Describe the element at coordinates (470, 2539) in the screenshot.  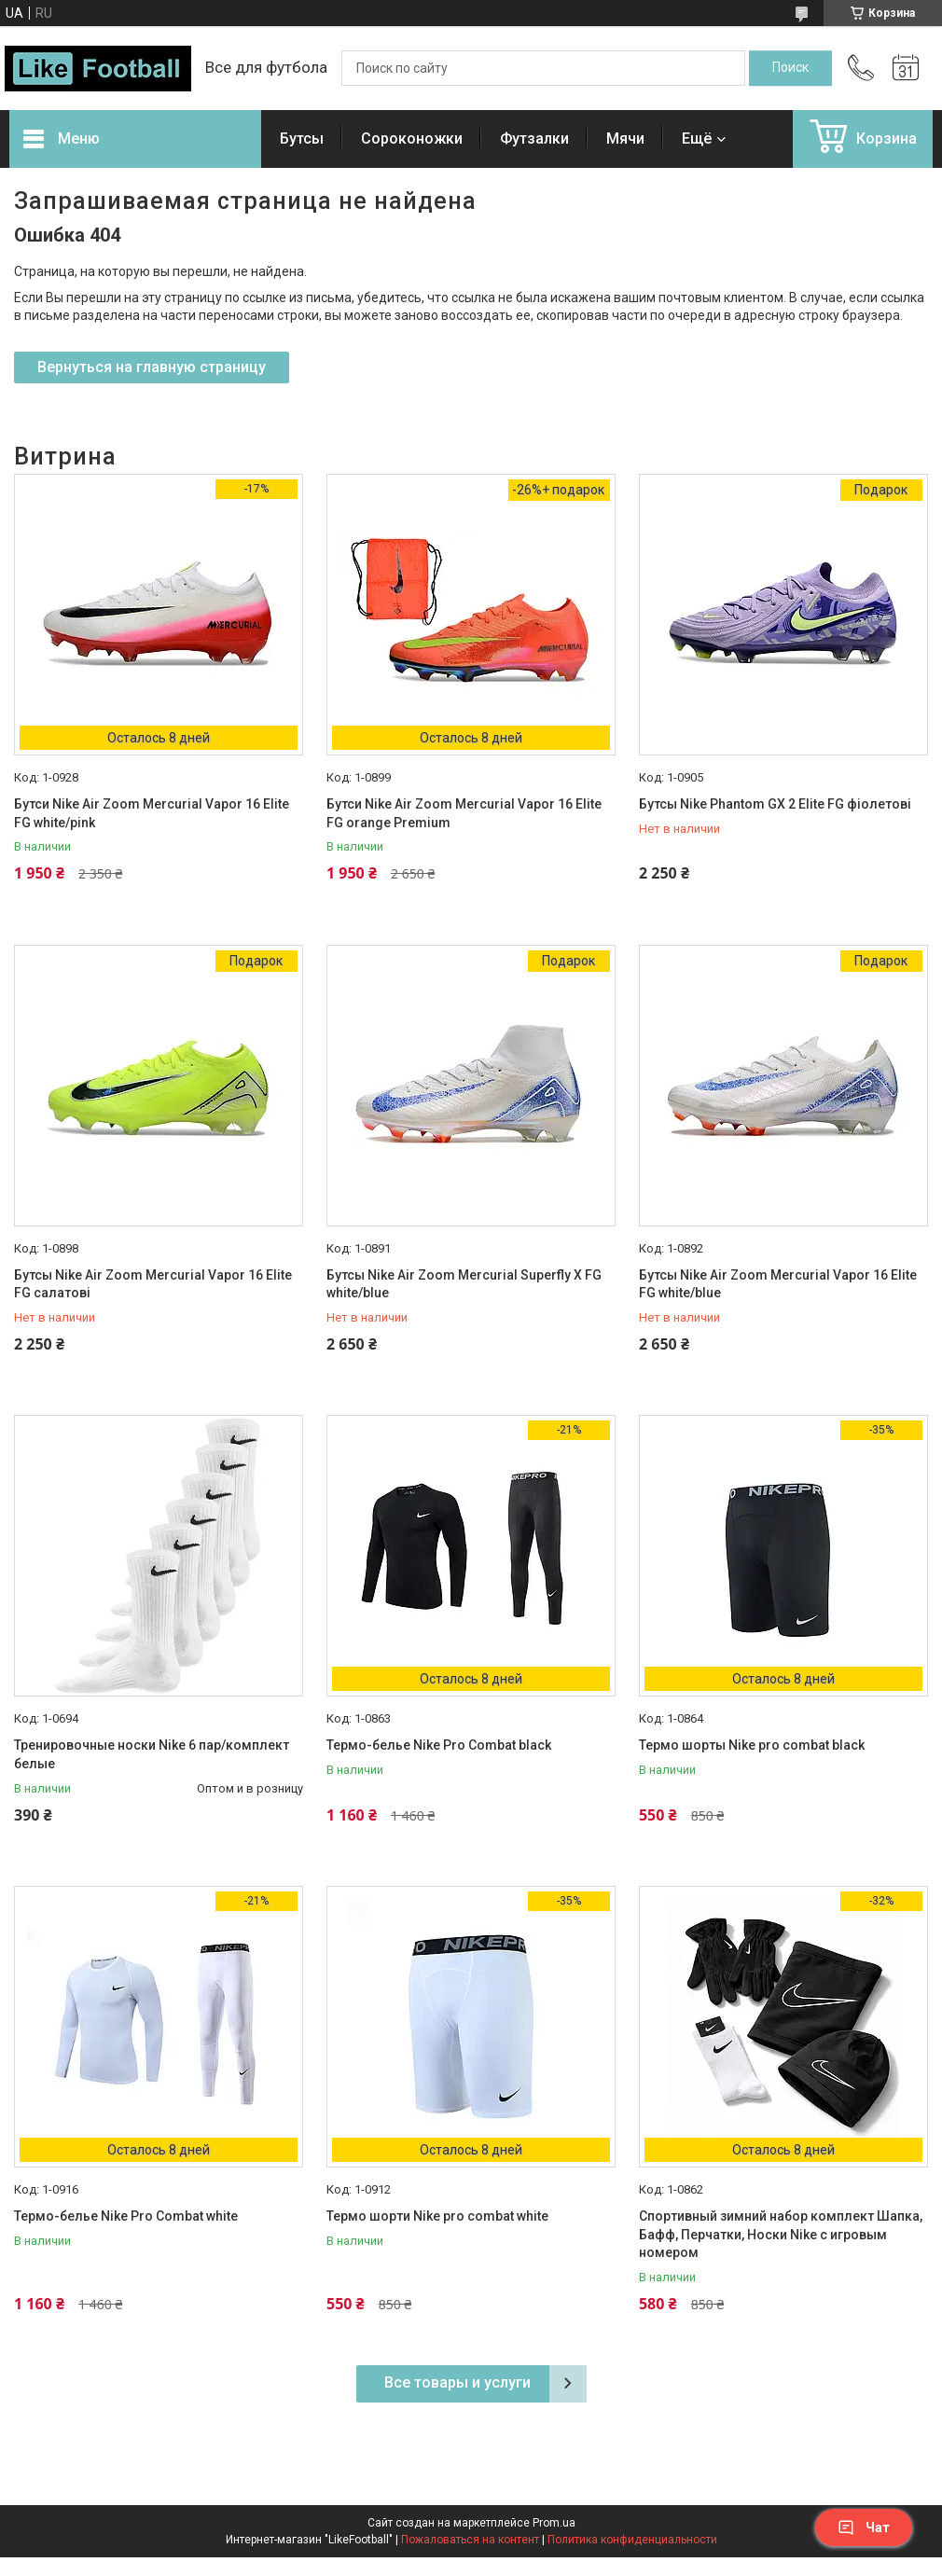
I see `Пожаловаться на контент` at that location.